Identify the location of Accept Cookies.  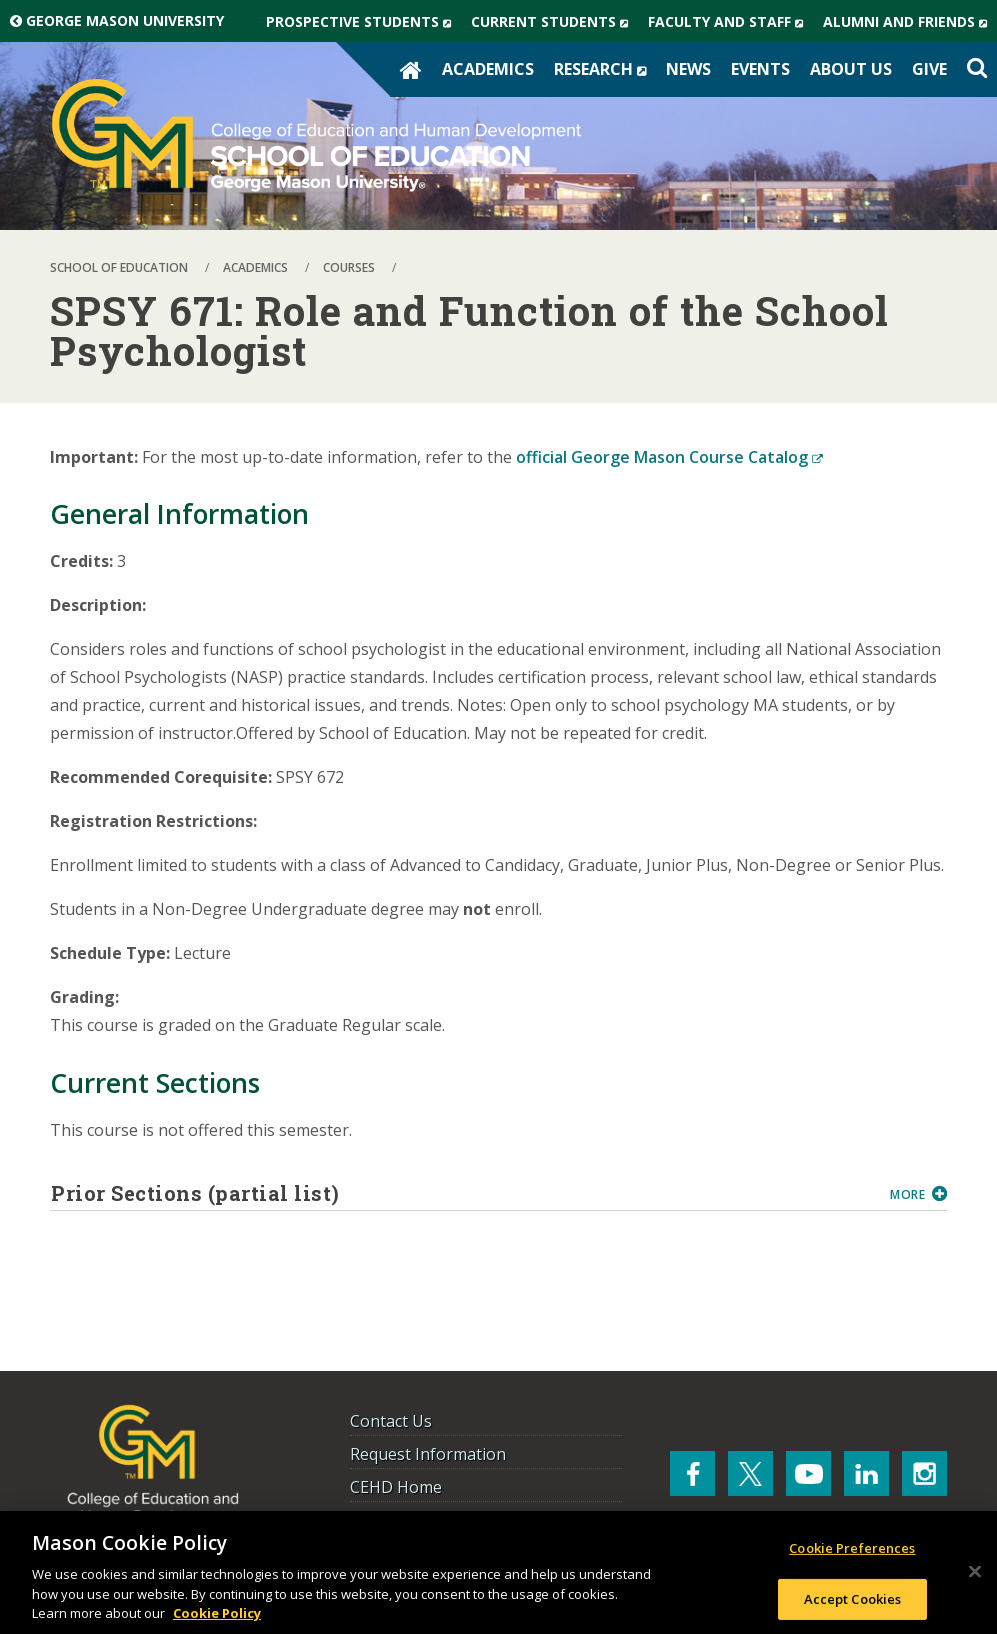
(853, 1599).